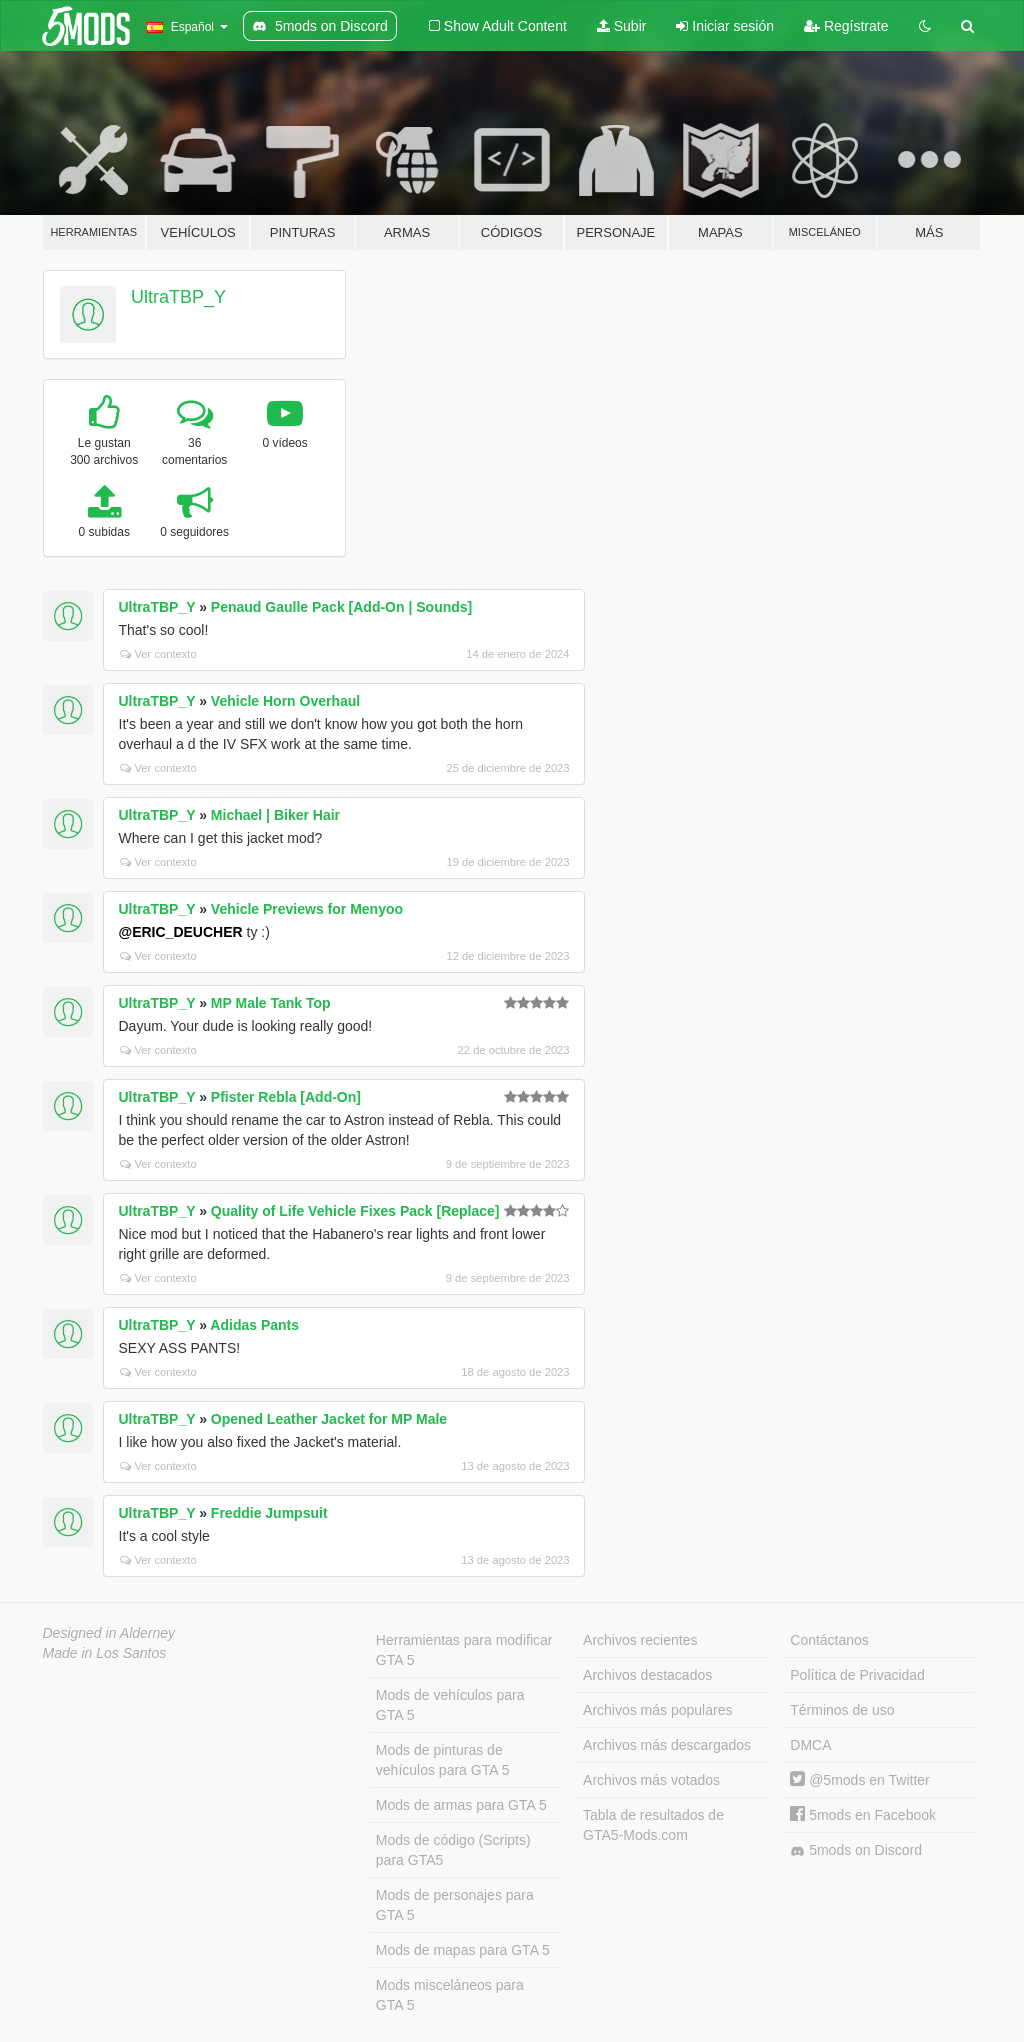  I want to click on Quality of Life Vehicle Fixes Pack [Replace], so click(355, 1211).